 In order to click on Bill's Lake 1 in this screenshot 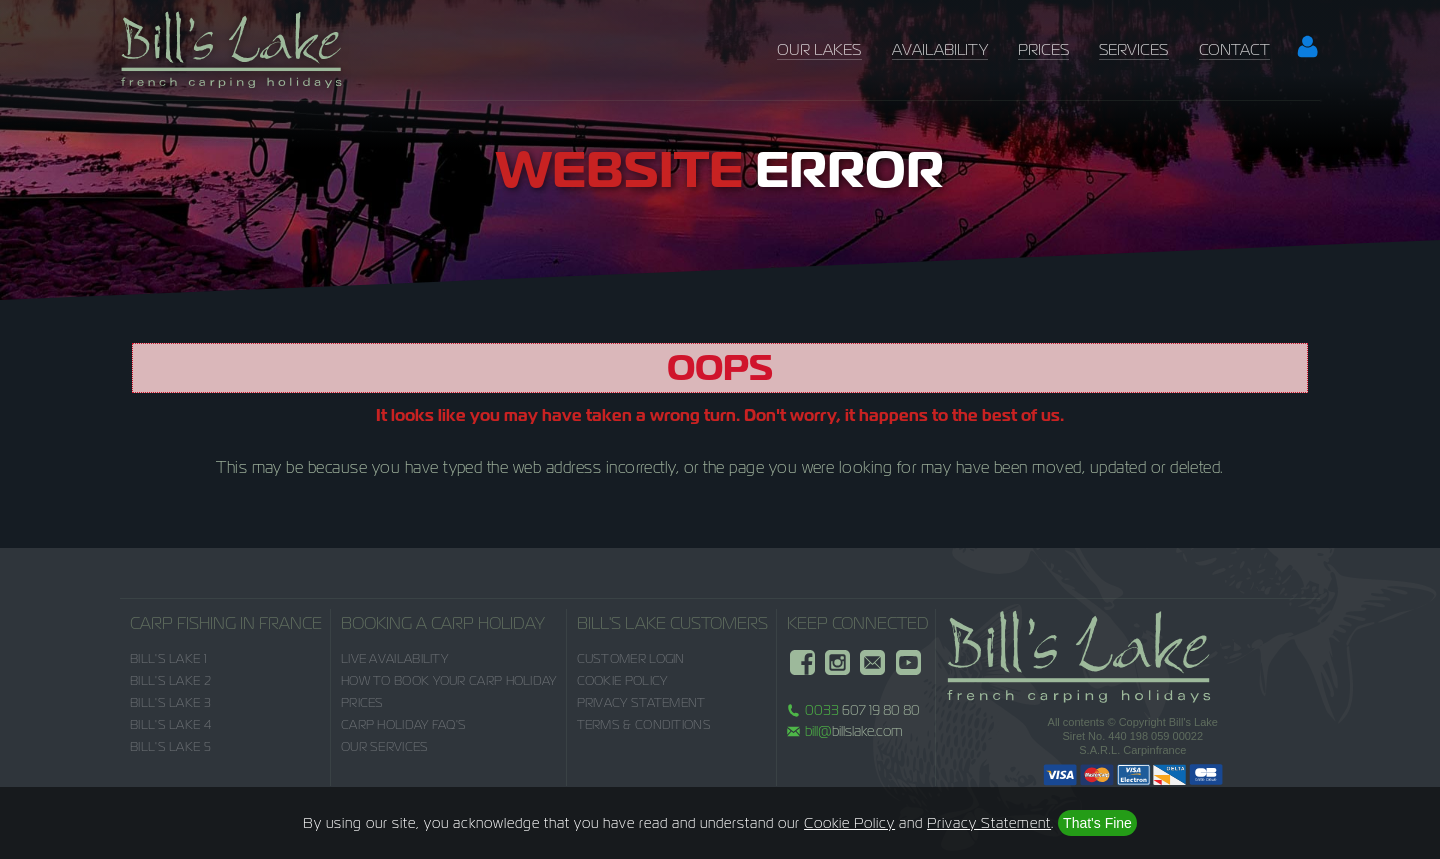, I will do `click(168, 658)`.